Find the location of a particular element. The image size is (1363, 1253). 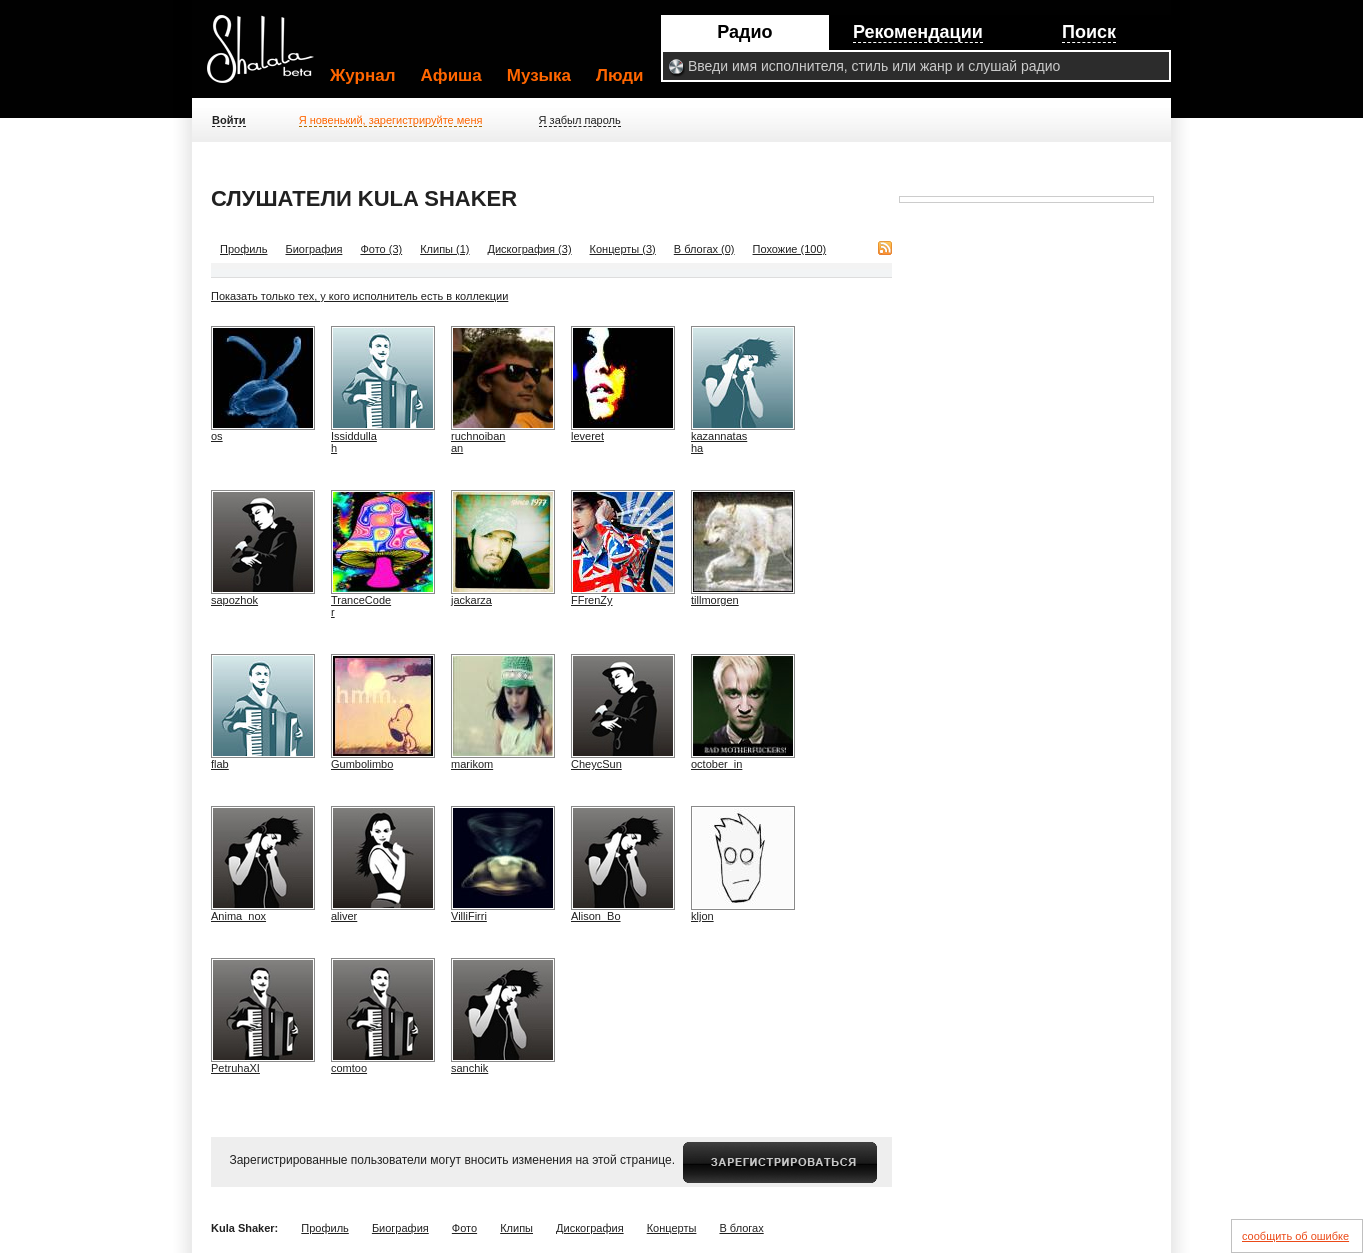

os is located at coordinates (217, 436).